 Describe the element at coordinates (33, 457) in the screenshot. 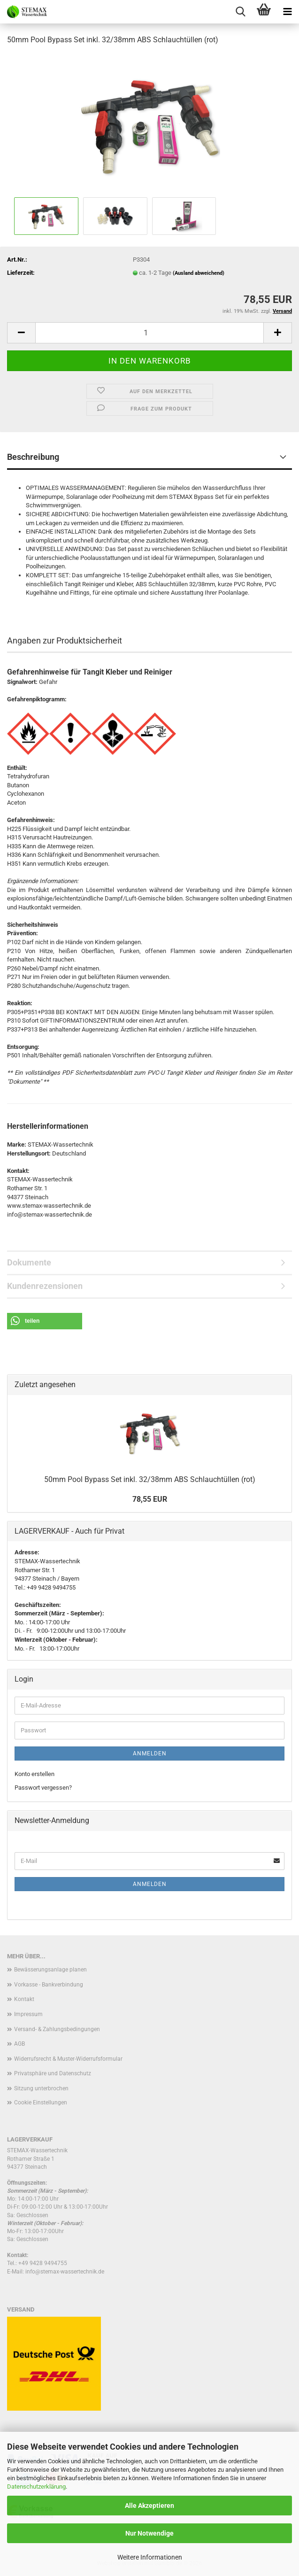

I see `Beschreibung` at that location.